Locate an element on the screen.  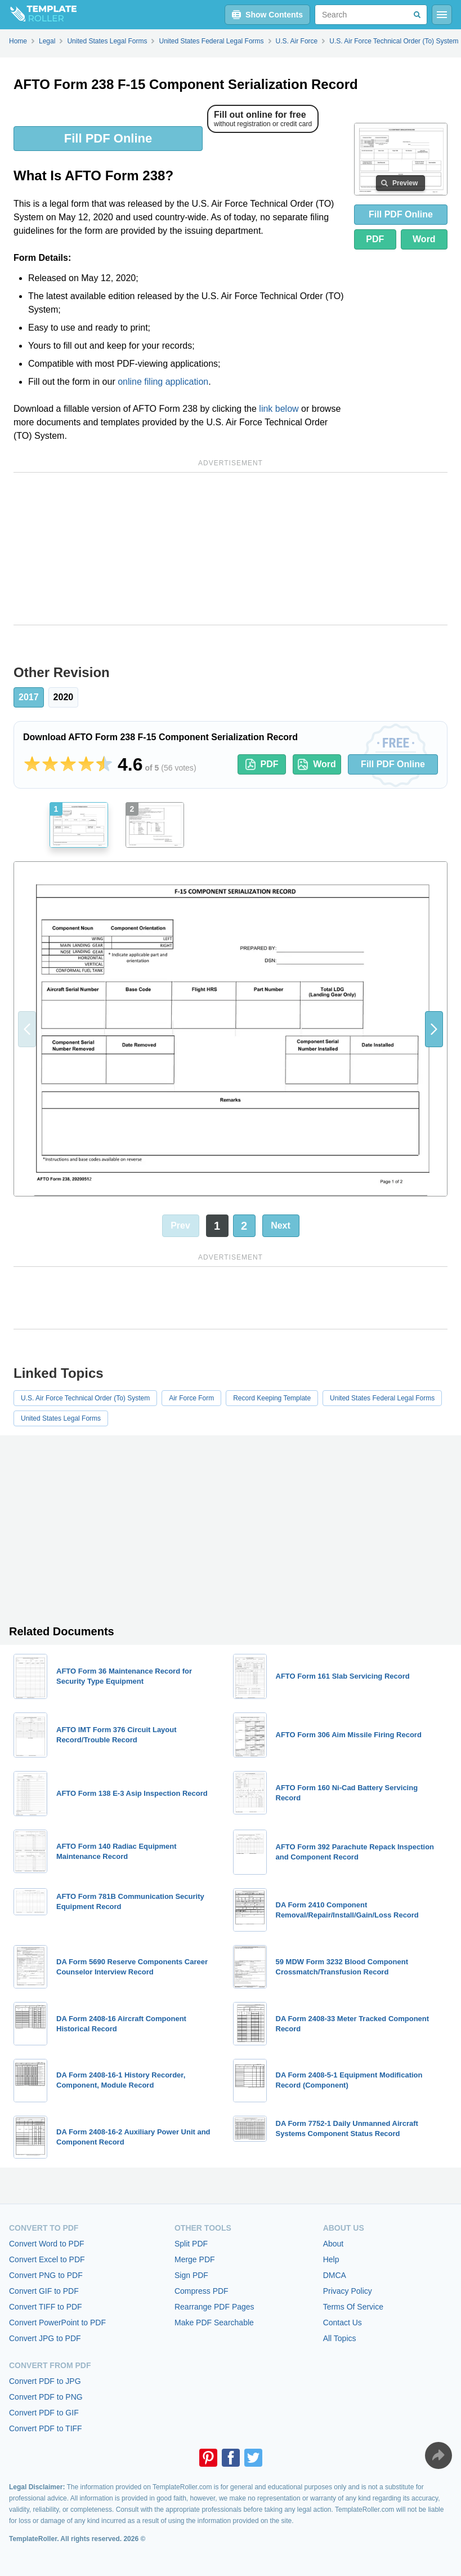
Contact Us is located at coordinates (342, 2322).